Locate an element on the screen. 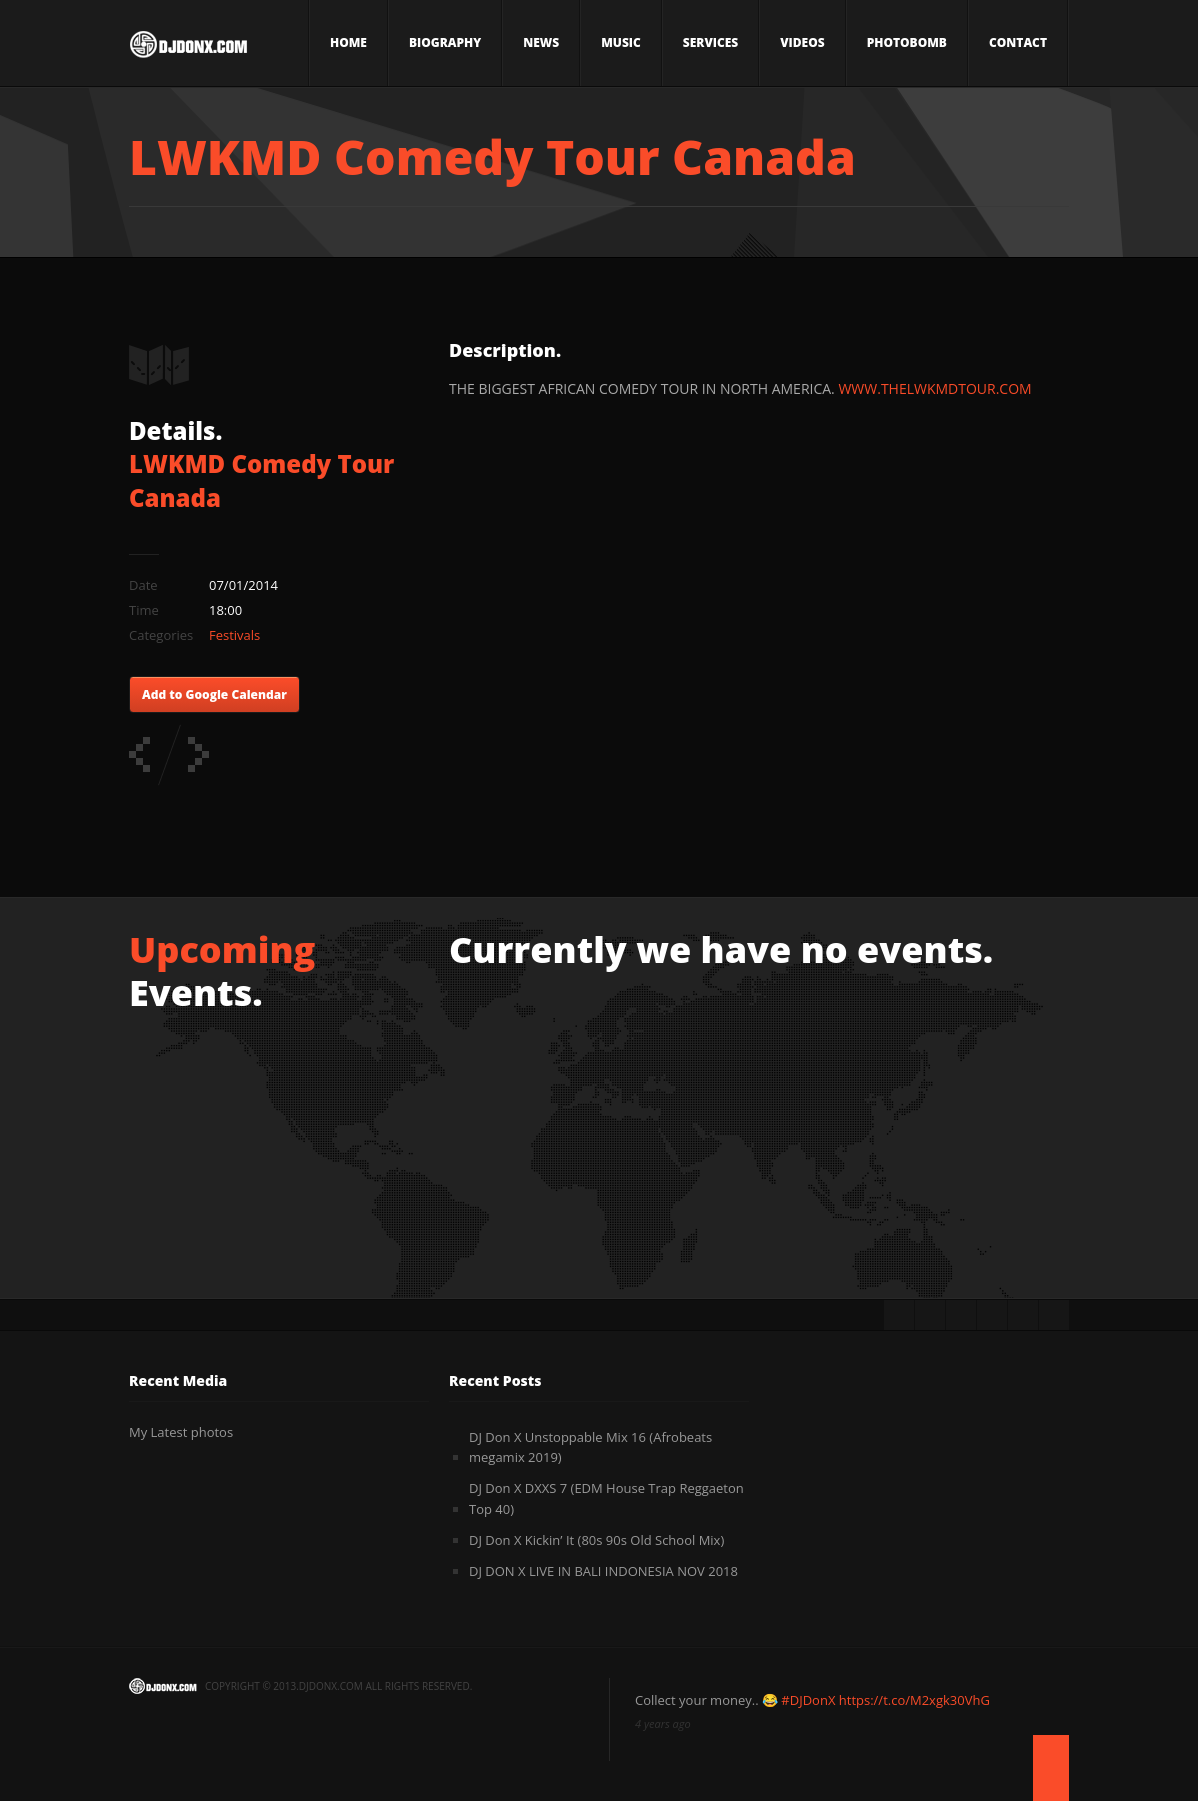 This screenshot has height=1801, width=1198. Add to Google Calendar is located at coordinates (214, 694).